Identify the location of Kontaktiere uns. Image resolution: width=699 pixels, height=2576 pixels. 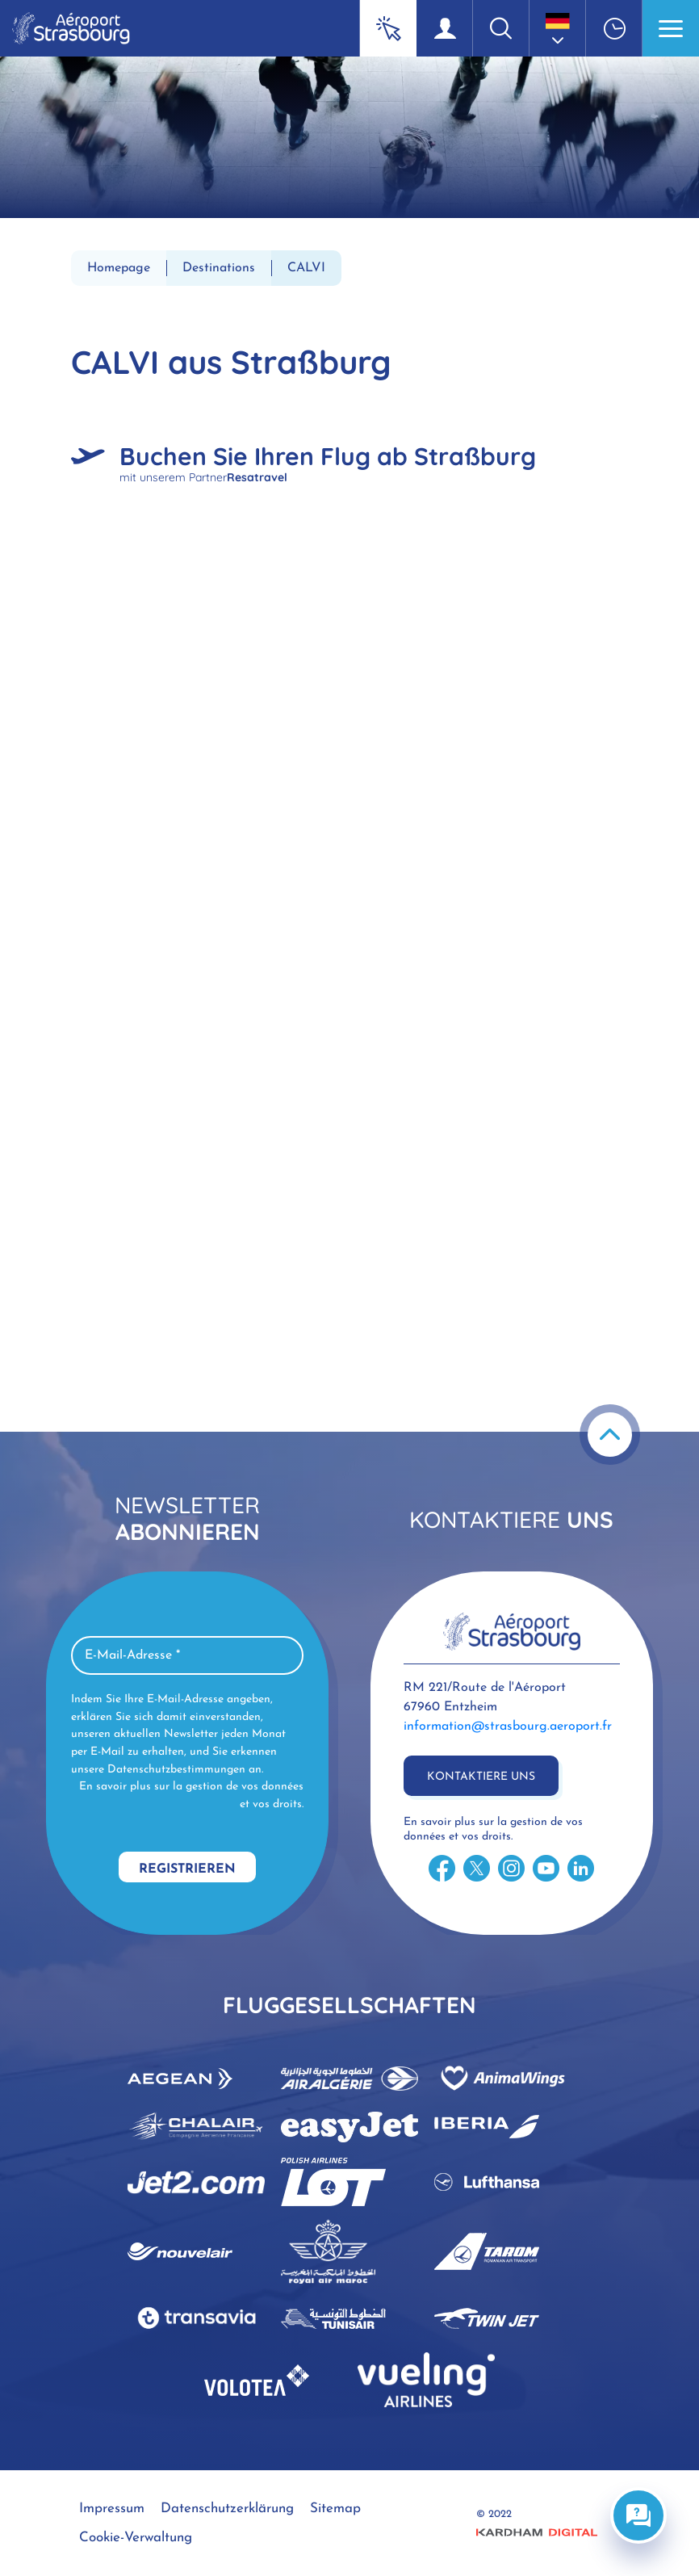
(481, 1777).